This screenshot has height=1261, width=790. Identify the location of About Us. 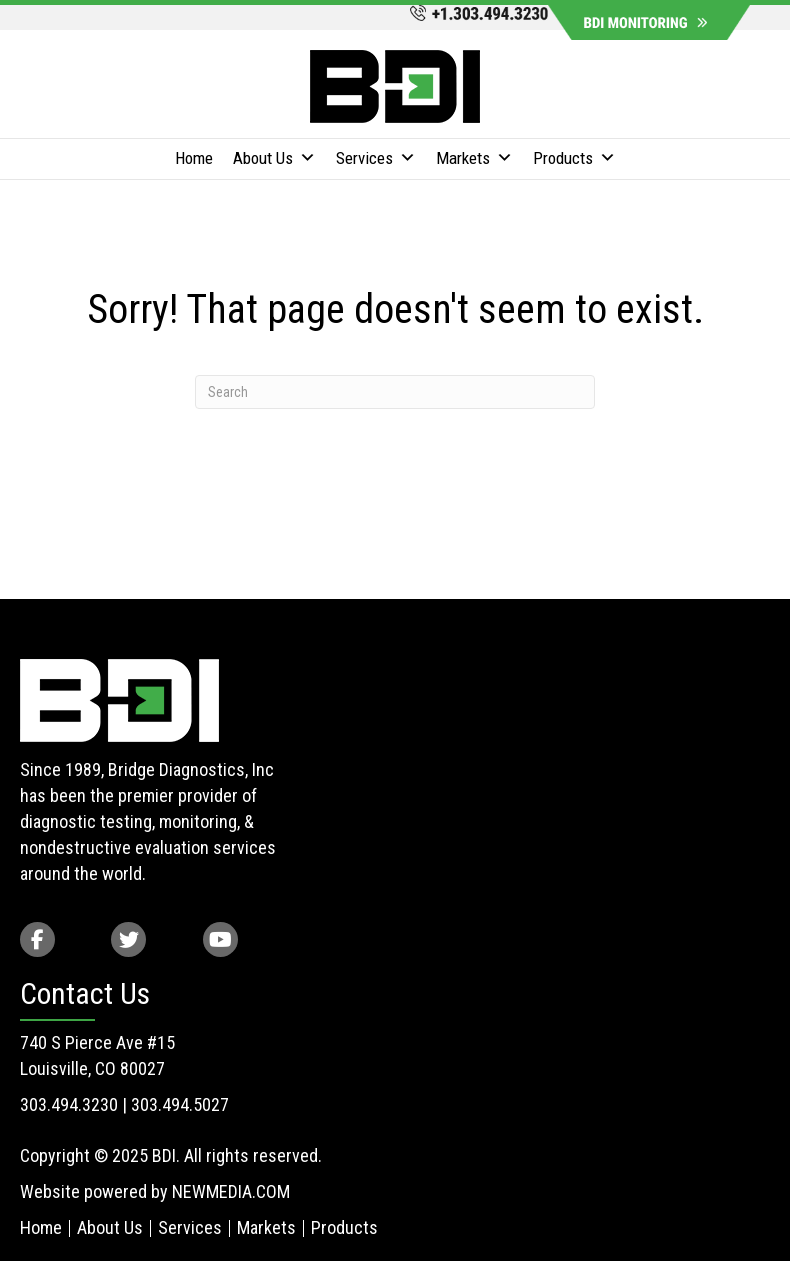
(274, 158).